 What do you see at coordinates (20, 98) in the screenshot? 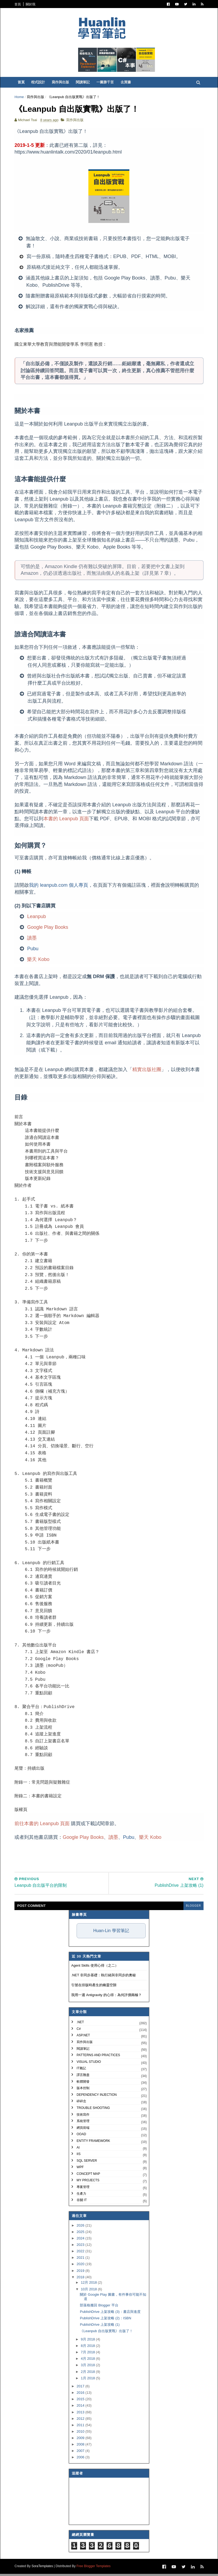
I see `Home` at bounding box center [20, 98].